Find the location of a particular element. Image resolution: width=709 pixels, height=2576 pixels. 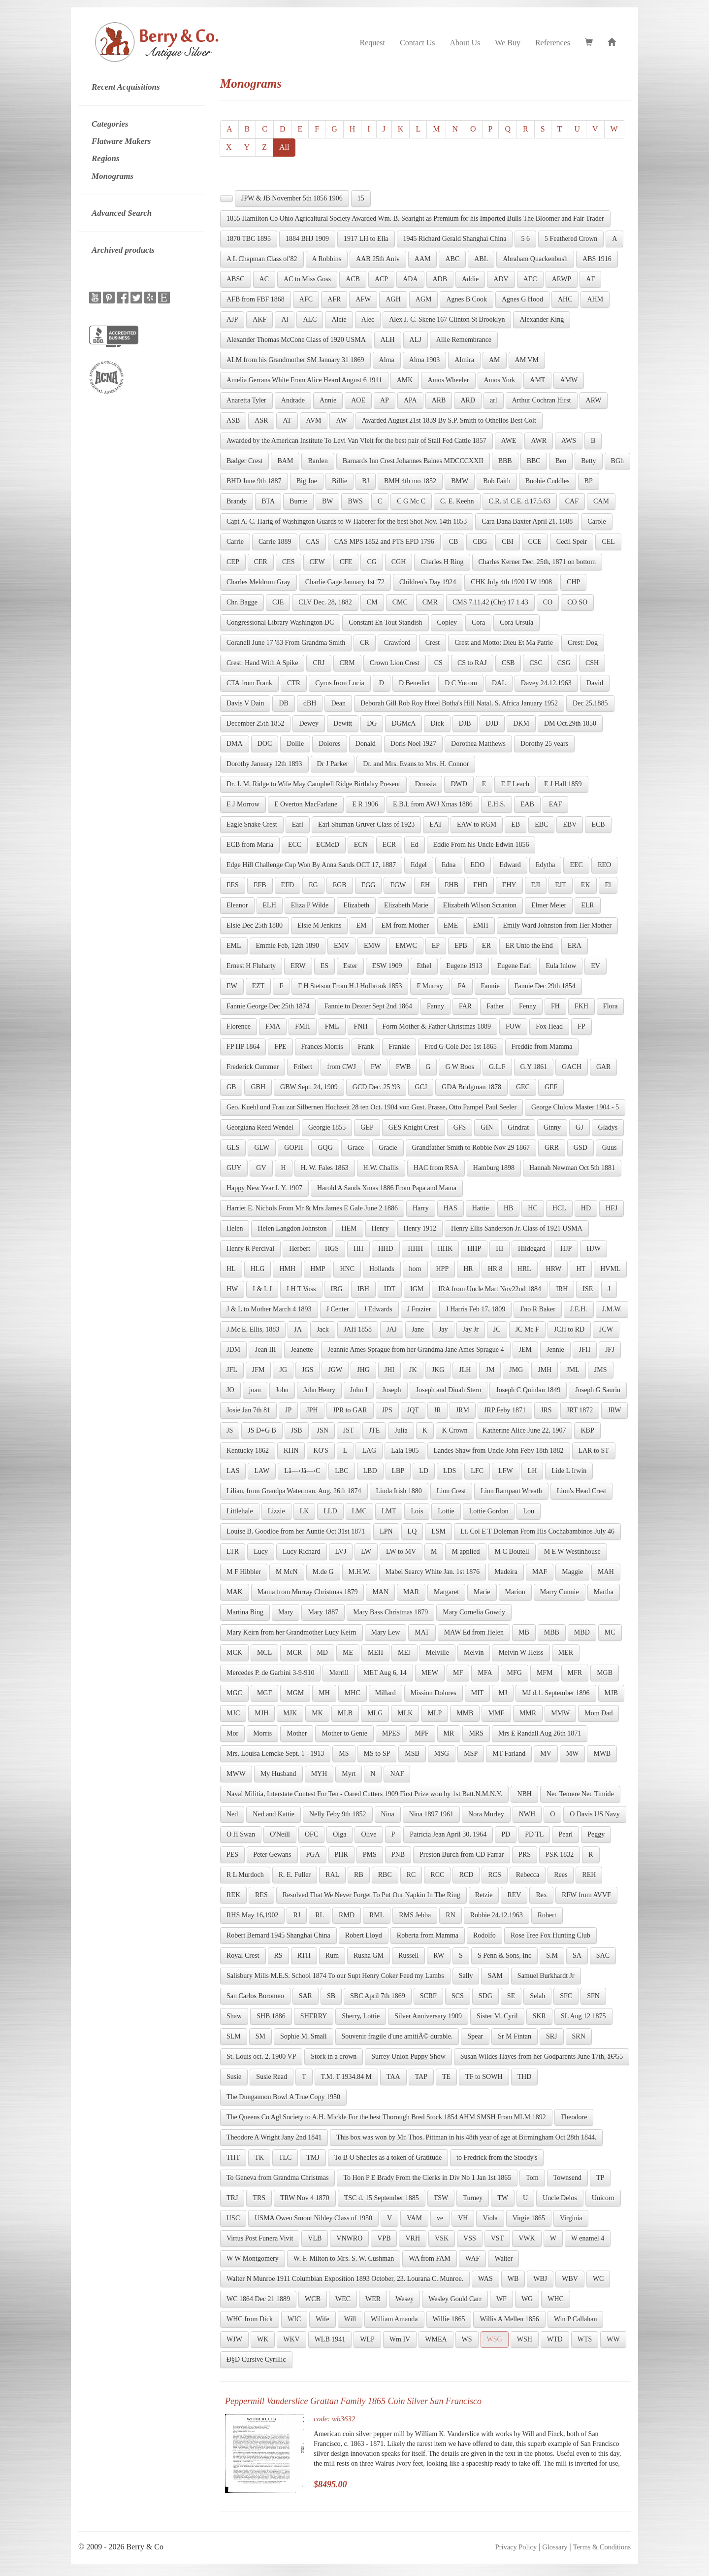

JRM is located at coordinates (462, 1410).